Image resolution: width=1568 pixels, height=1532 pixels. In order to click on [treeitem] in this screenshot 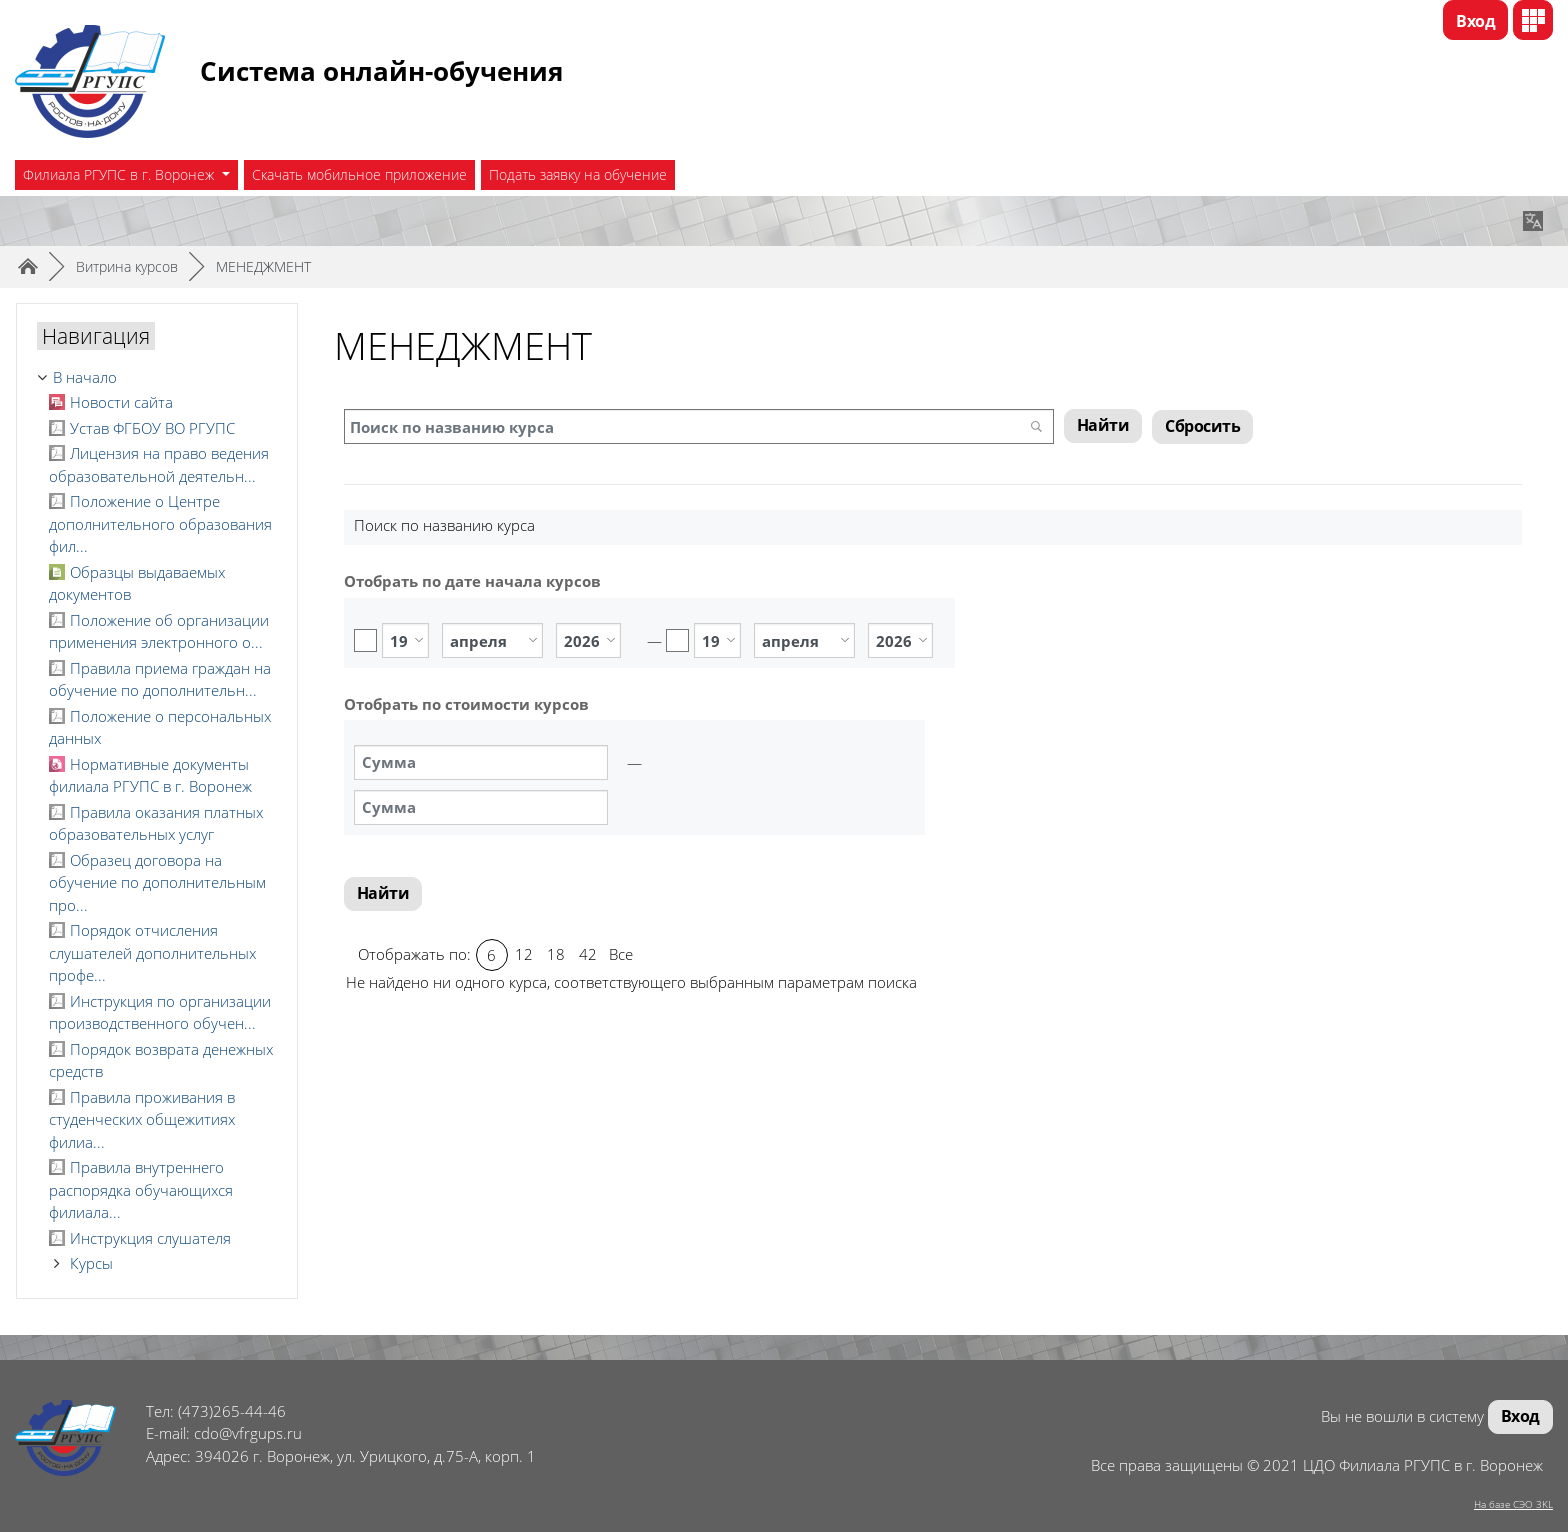, I will do `click(157, 377)`.